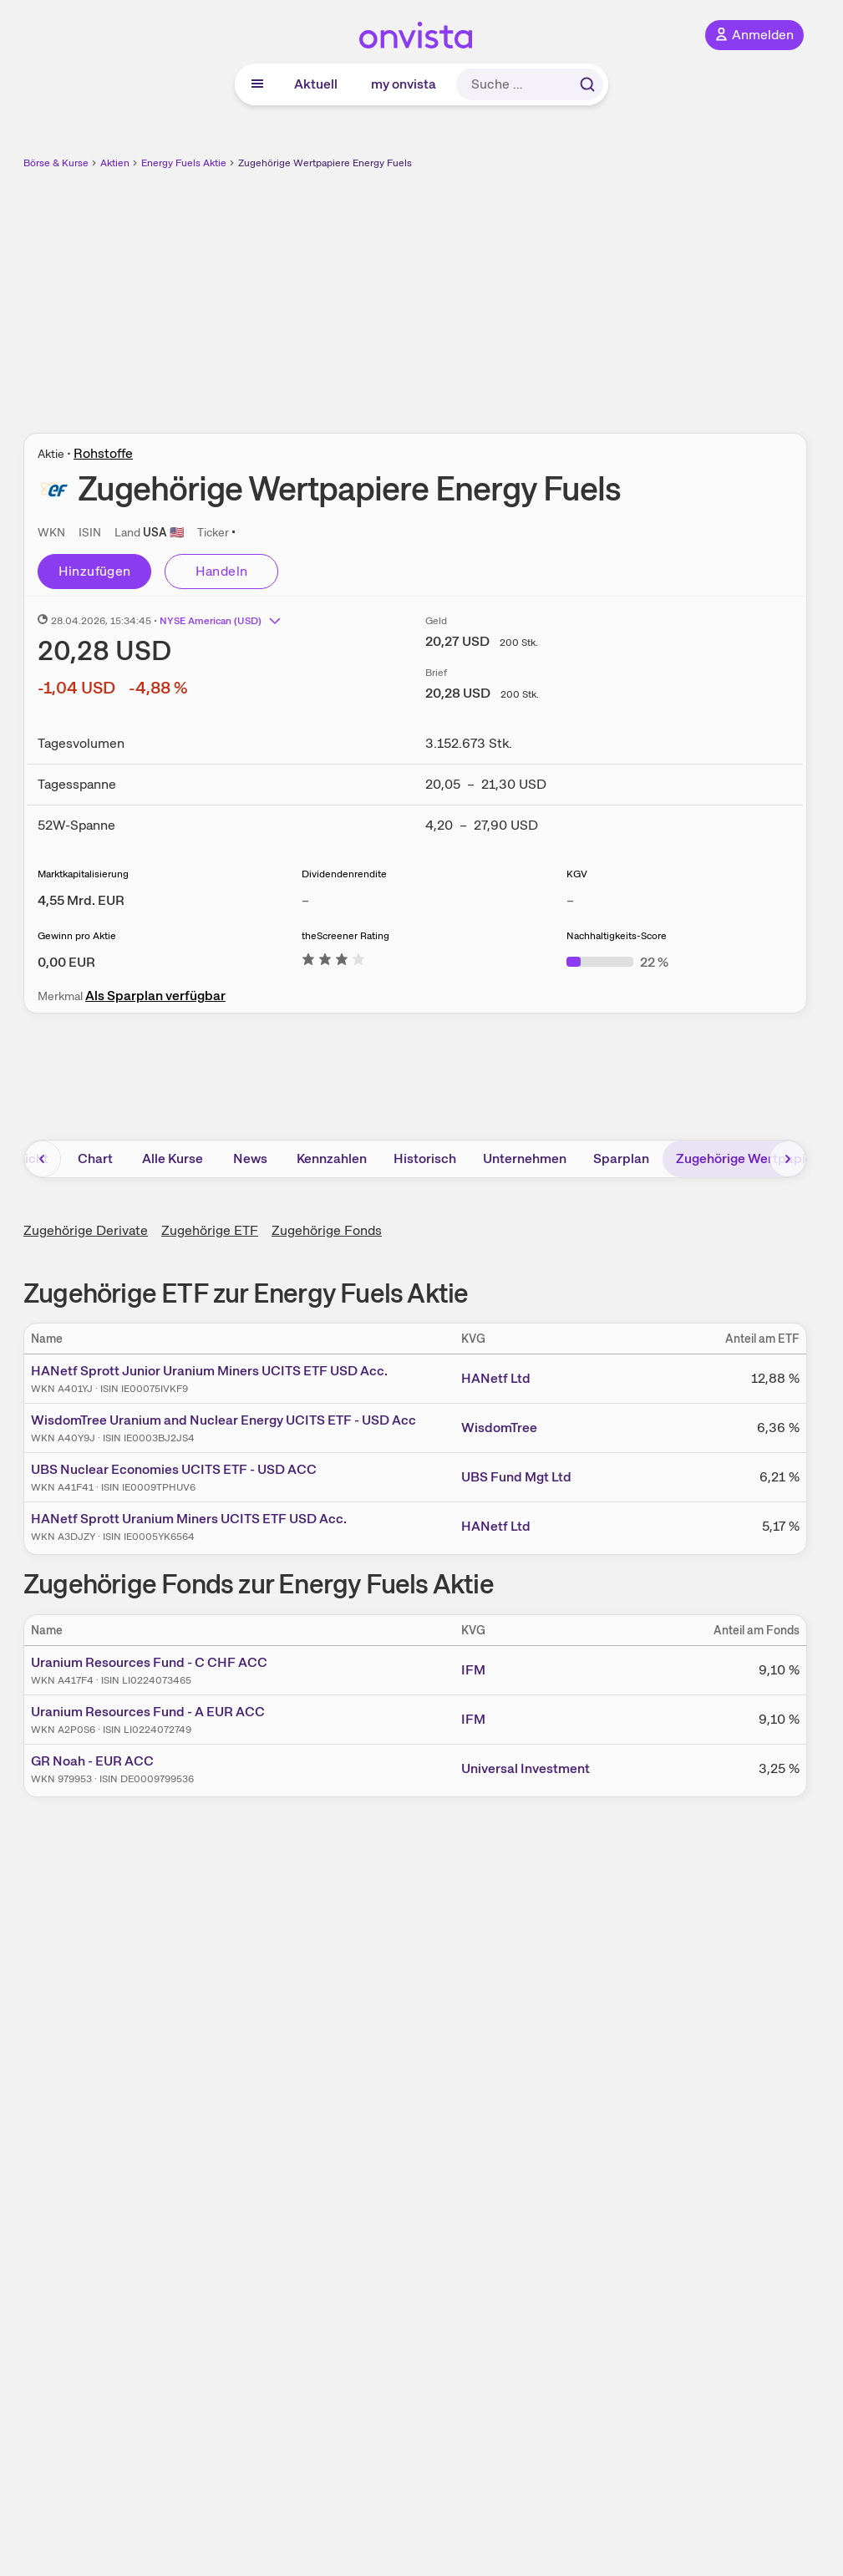 This screenshot has width=843, height=2576. Describe the element at coordinates (172, 1158) in the screenshot. I see `Alle Kurse` at that location.